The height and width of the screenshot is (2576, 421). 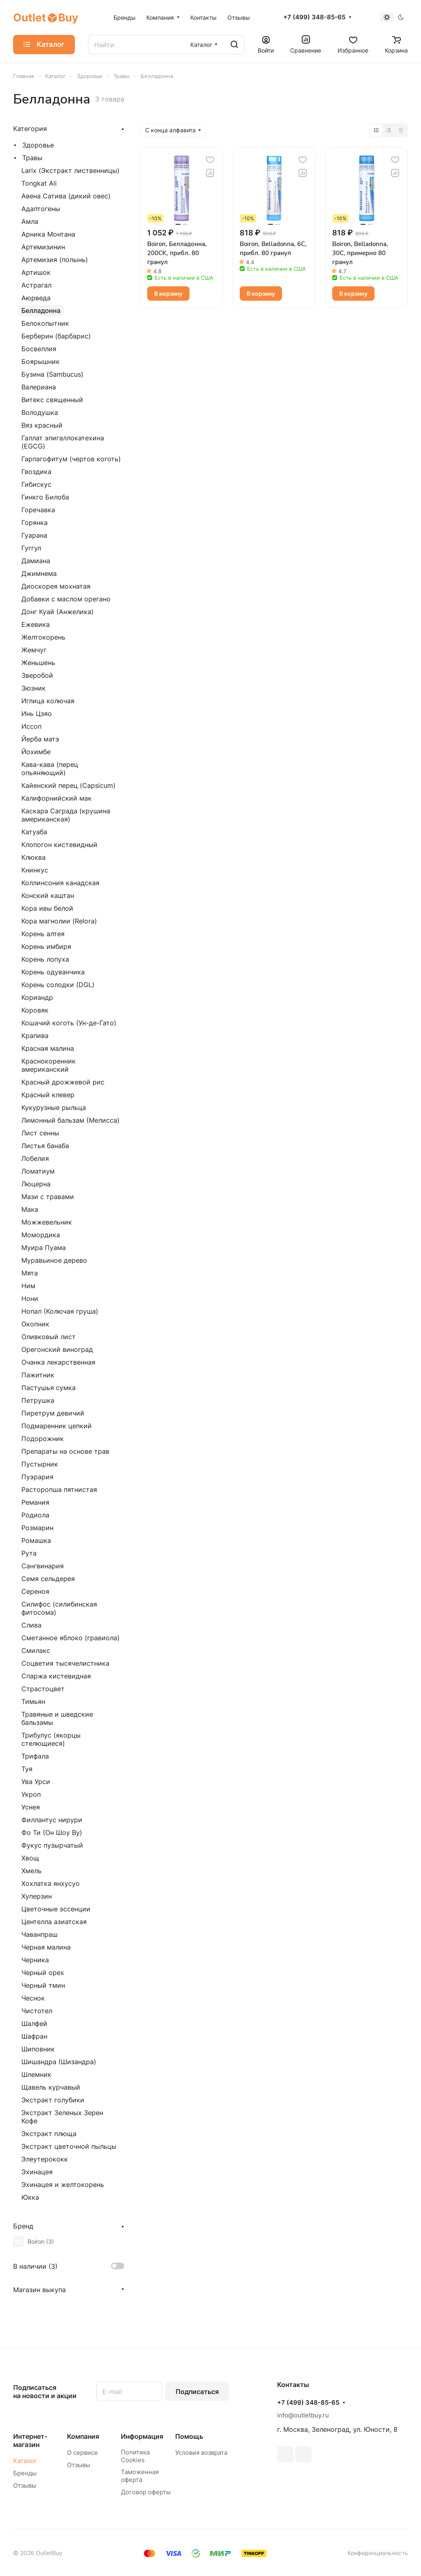 I want to click on Босвеллия, so click(x=38, y=349).